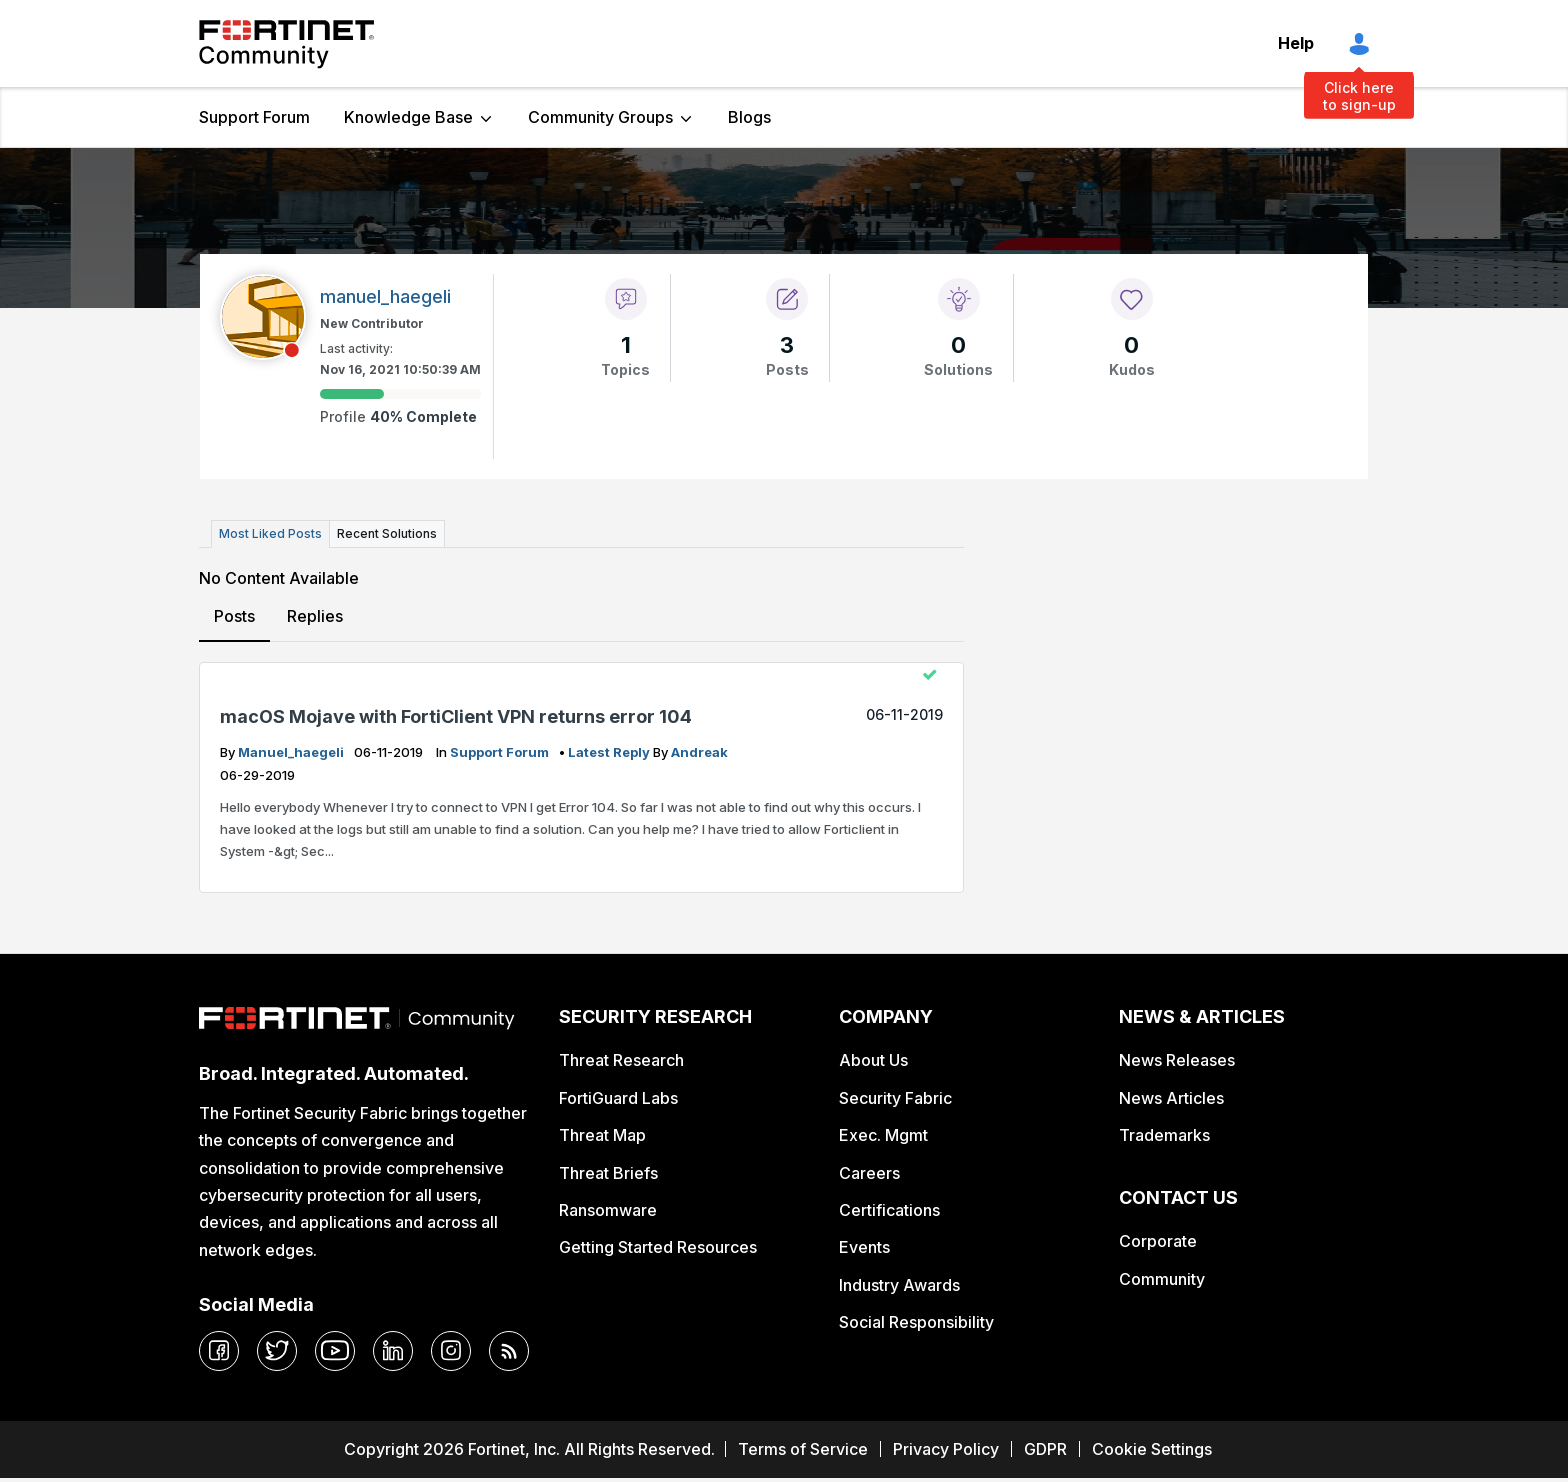 Image resolution: width=1568 pixels, height=1482 pixels. What do you see at coordinates (600, 117) in the screenshot?
I see `Community Groups` at bounding box center [600, 117].